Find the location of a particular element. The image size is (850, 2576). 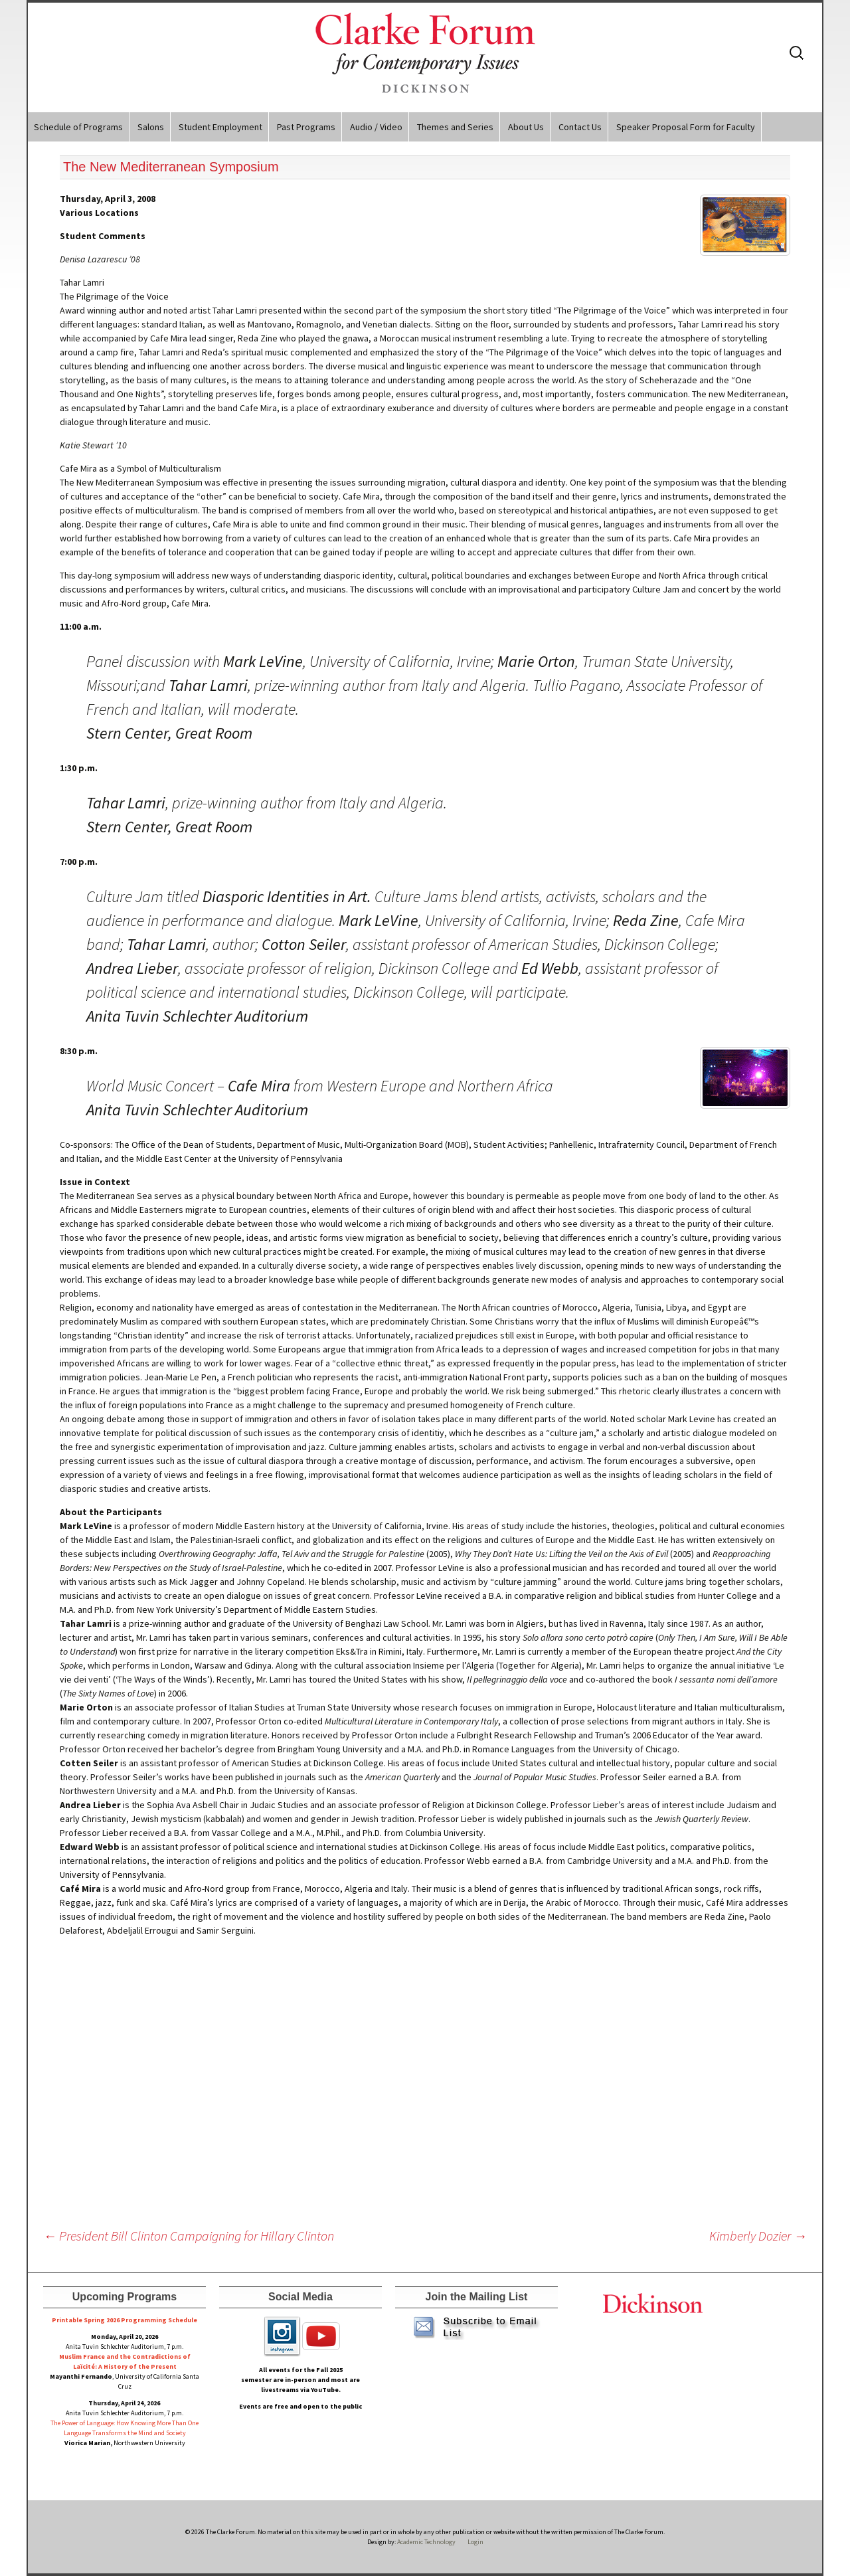

Contact Us is located at coordinates (580, 127).